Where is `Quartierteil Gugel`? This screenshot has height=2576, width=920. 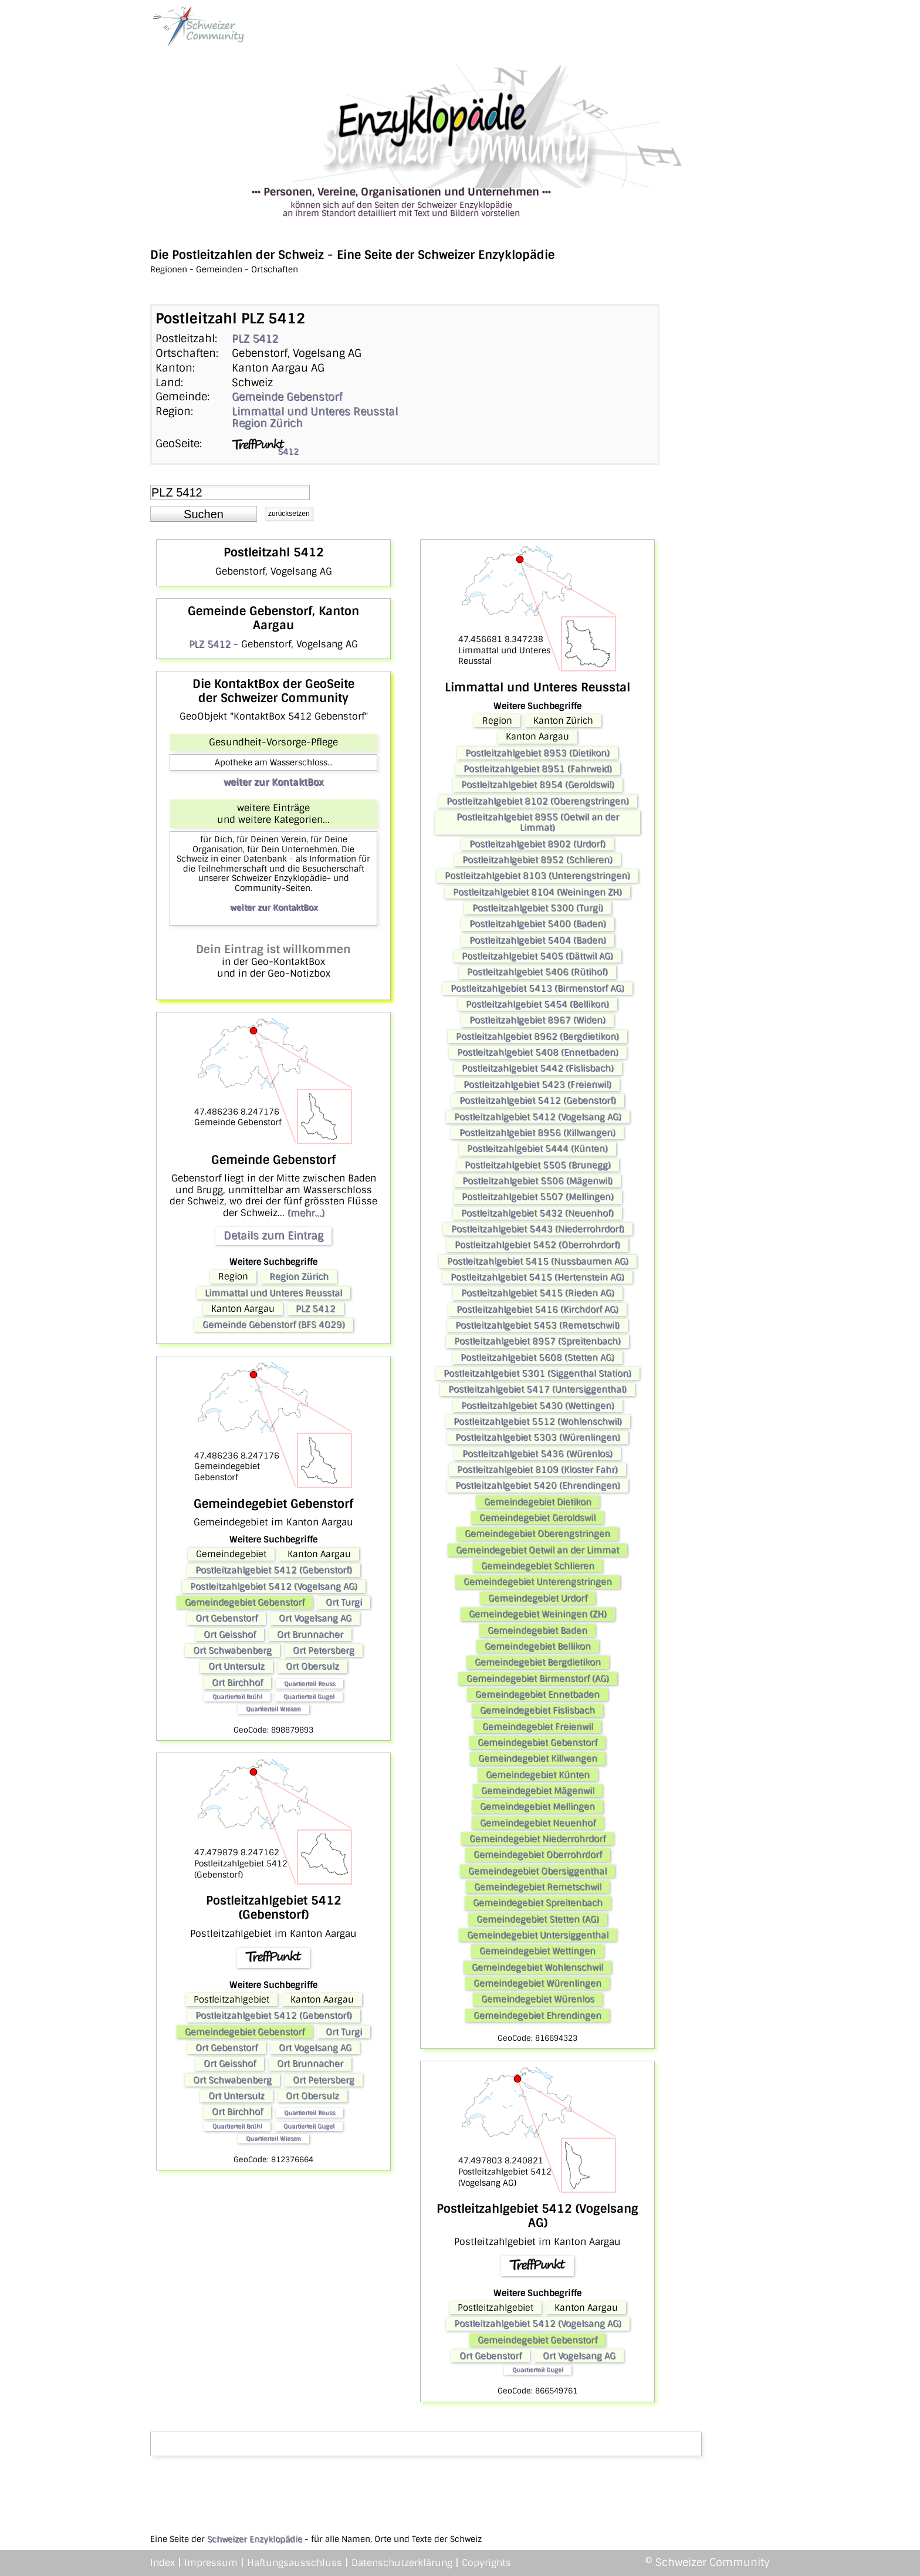 Quartierteil Gugel is located at coordinates (308, 1696).